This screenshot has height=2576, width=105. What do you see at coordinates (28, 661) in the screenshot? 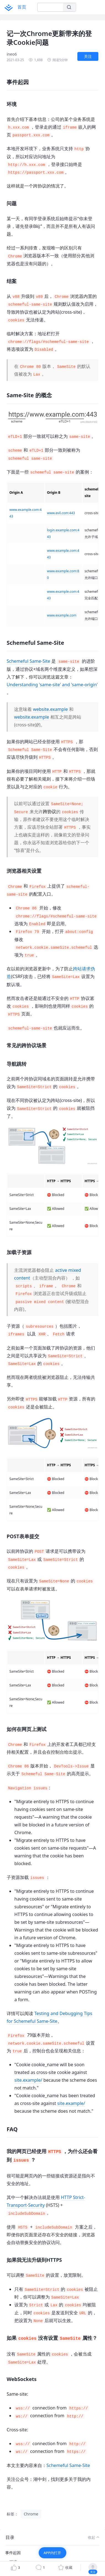
I see `Schemeful Same-Site` at bounding box center [28, 661].